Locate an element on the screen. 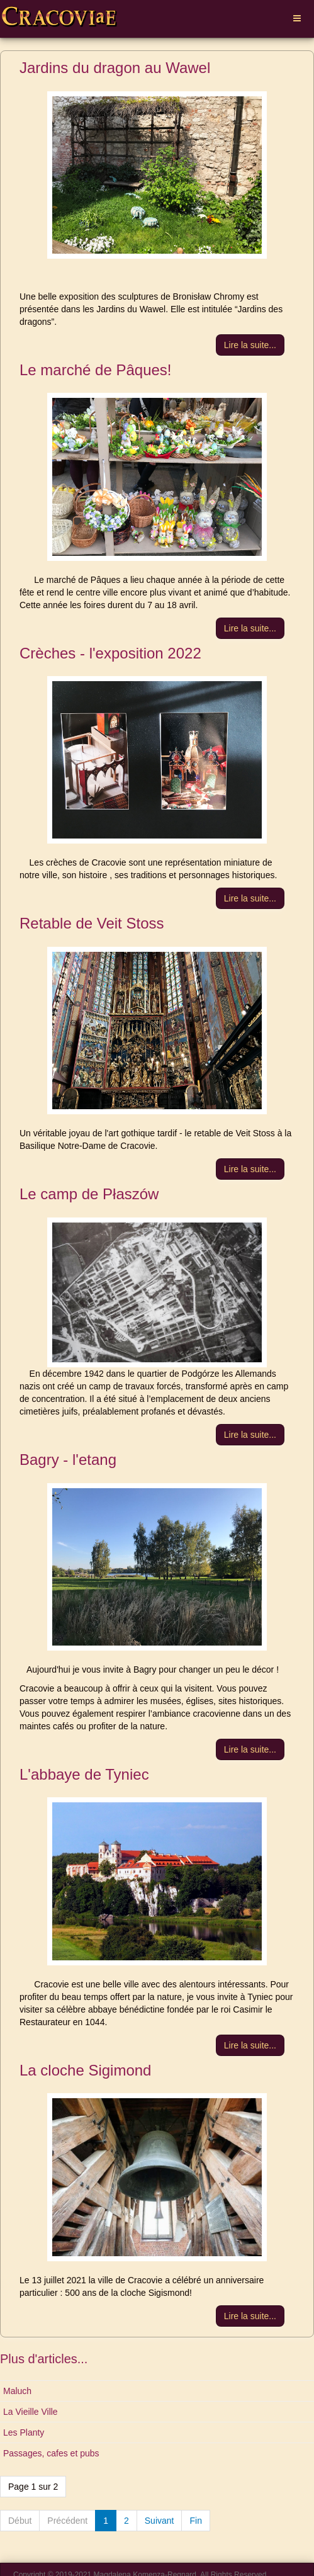 The height and width of the screenshot is (2576, 314). Le camp de Płaszów is located at coordinates (89, 1193).